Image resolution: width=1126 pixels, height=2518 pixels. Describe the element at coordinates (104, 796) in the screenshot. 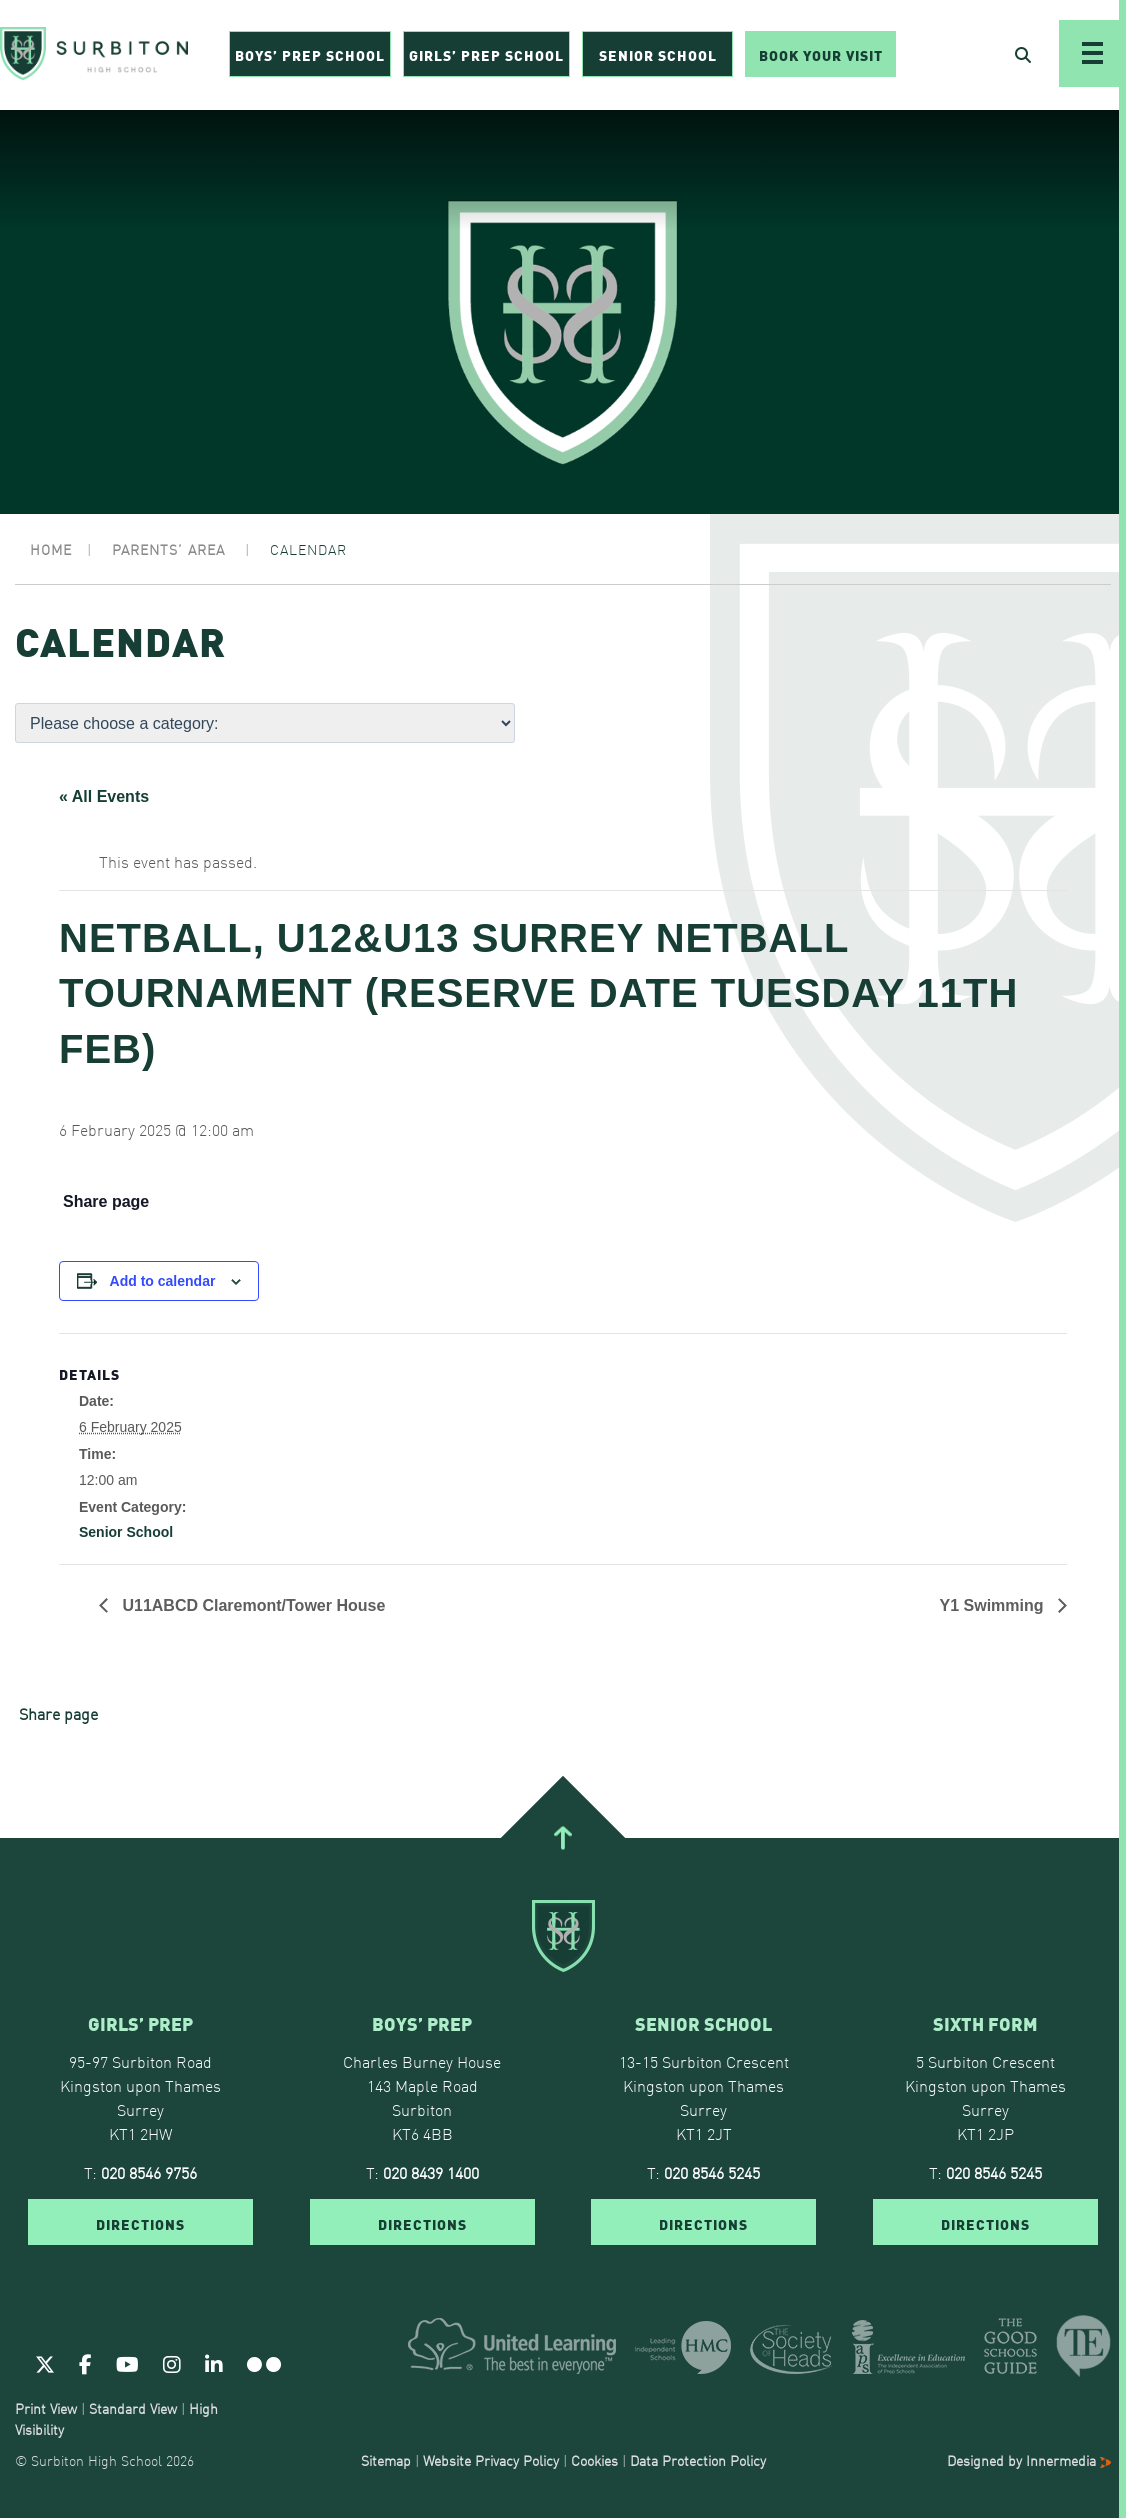

I see `« All Events` at that location.